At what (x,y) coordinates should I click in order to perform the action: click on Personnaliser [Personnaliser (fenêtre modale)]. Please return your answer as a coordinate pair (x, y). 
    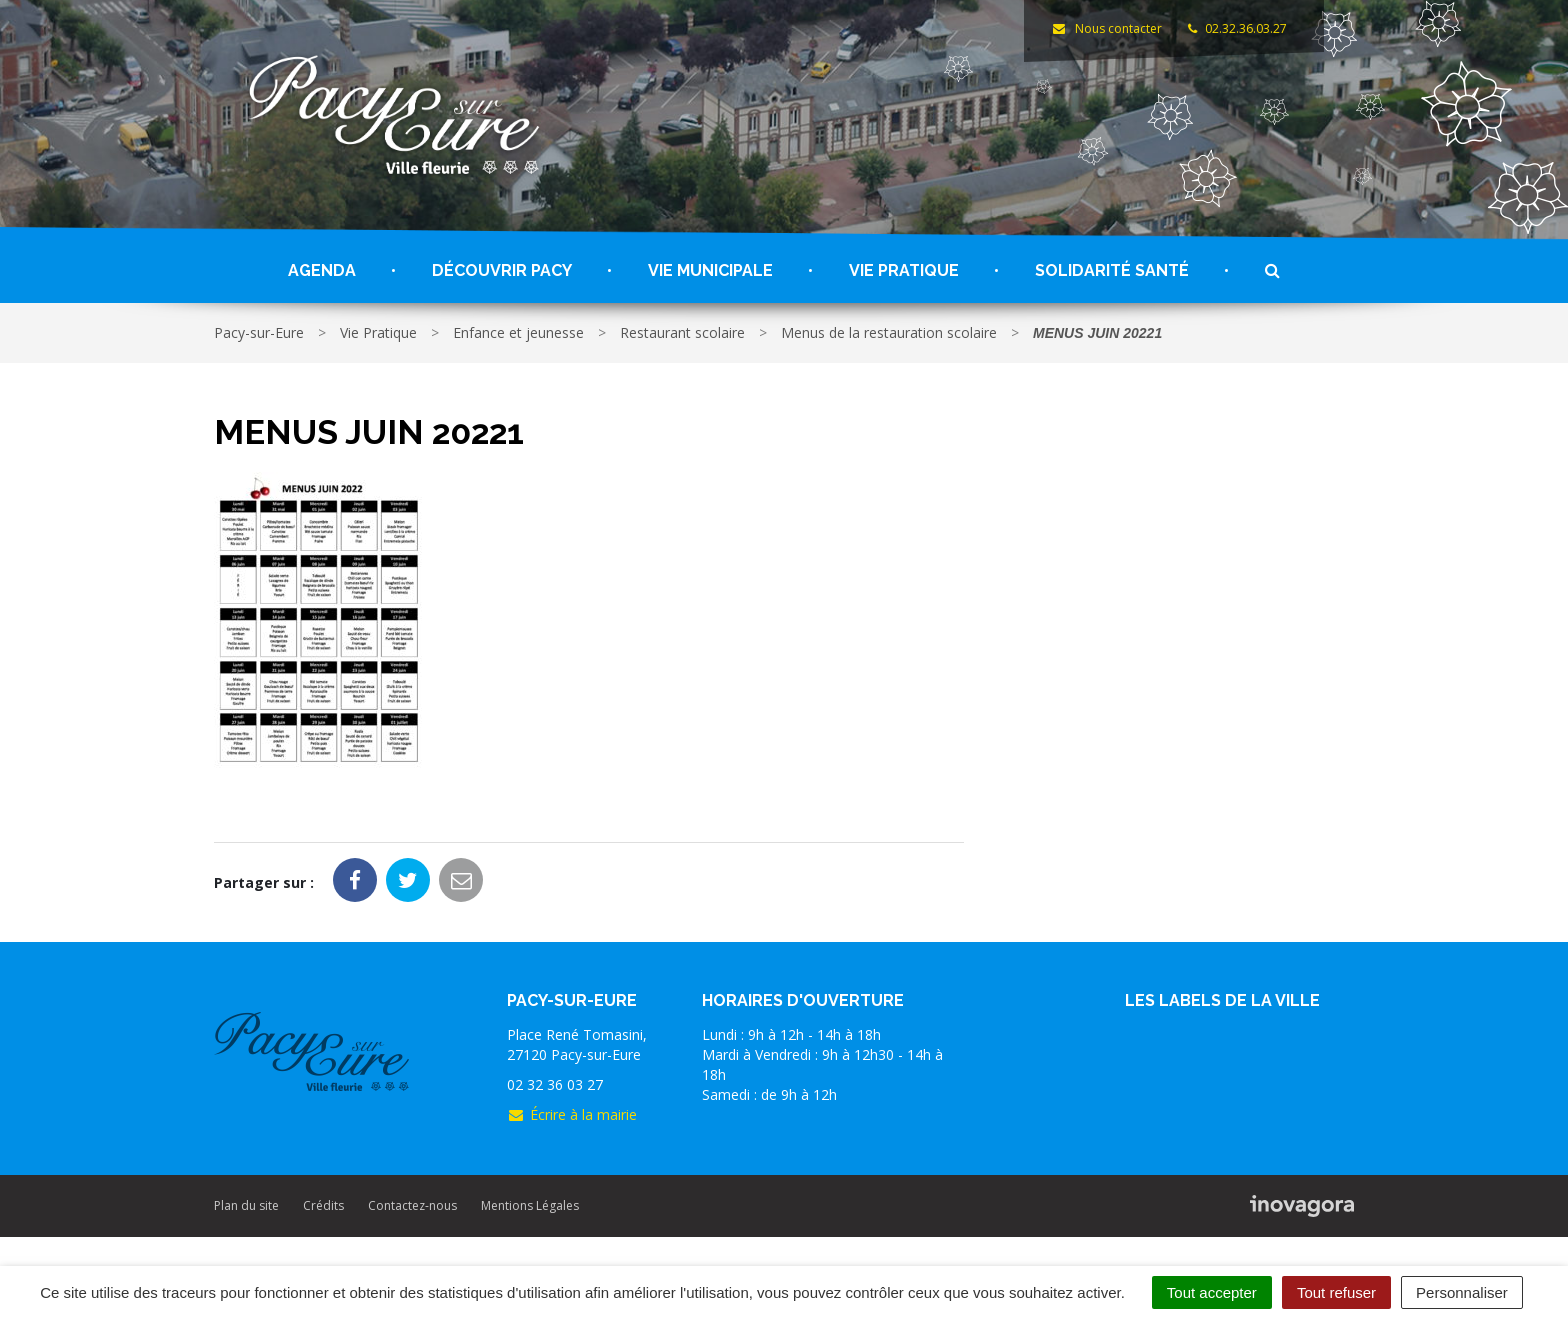
    Looking at the image, I should click on (1462, 1292).